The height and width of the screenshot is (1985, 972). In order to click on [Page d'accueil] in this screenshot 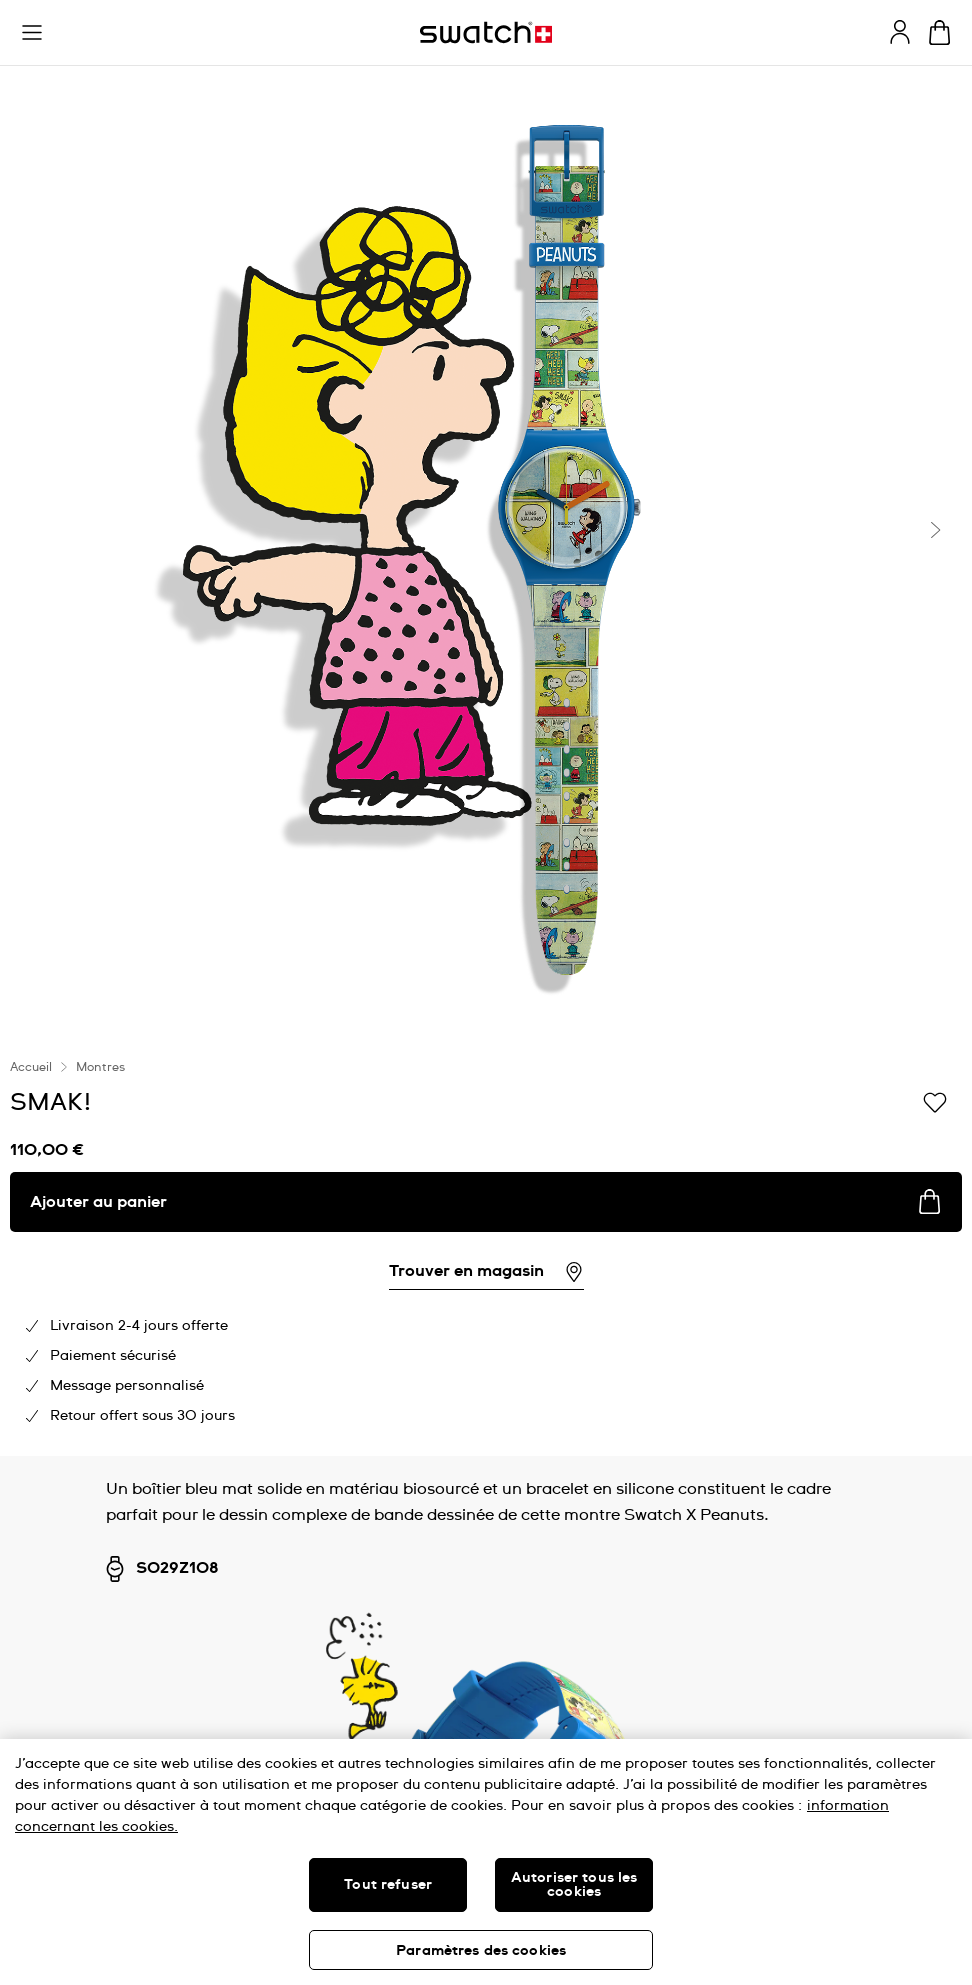, I will do `click(486, 32)`.